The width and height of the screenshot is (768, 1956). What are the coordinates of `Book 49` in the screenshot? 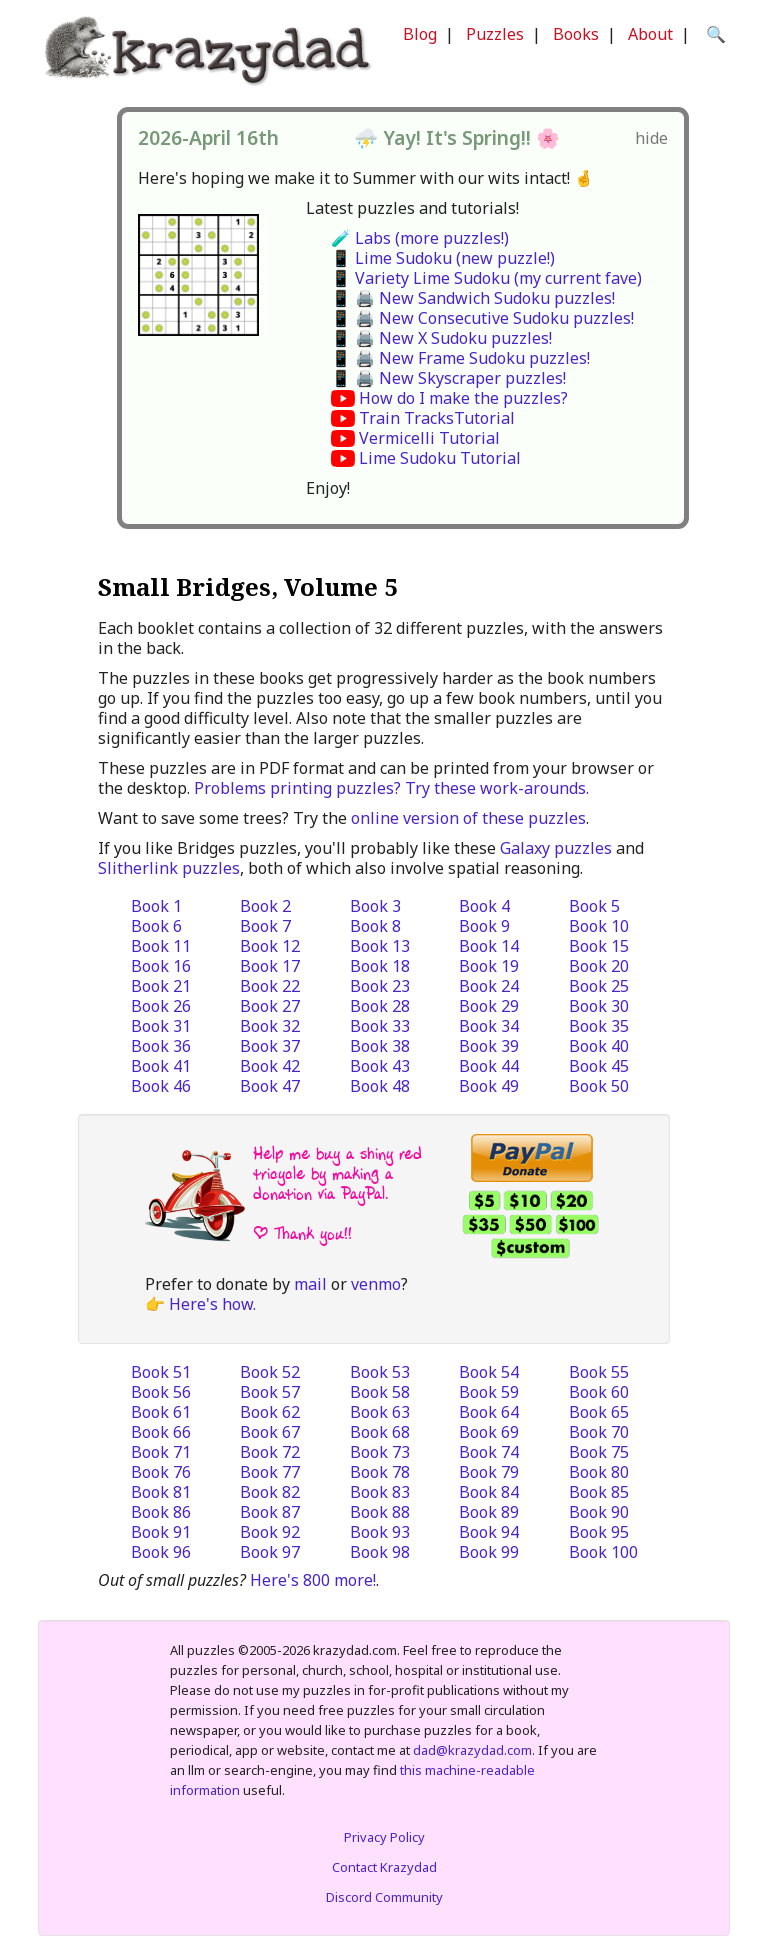 It's located at (489, 1086).